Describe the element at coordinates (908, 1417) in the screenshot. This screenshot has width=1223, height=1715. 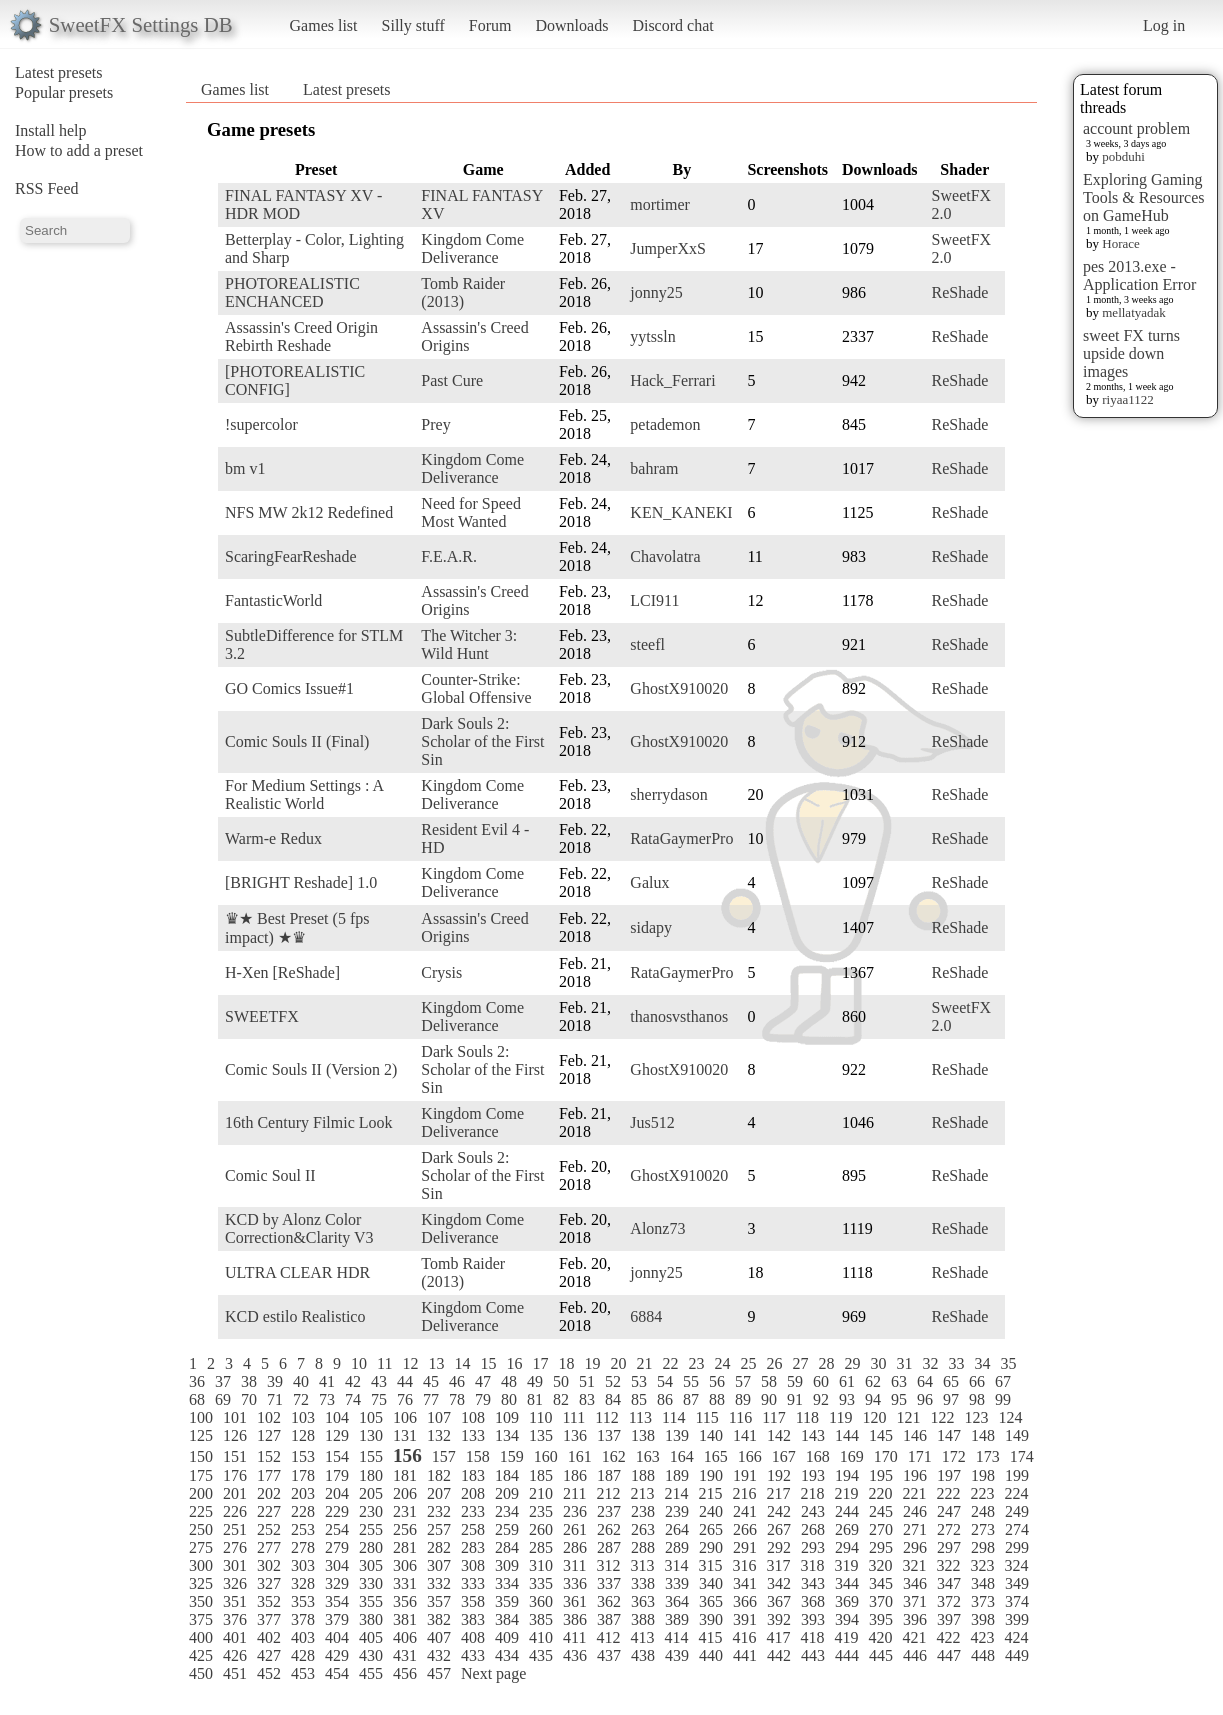
I see `121` at that location.